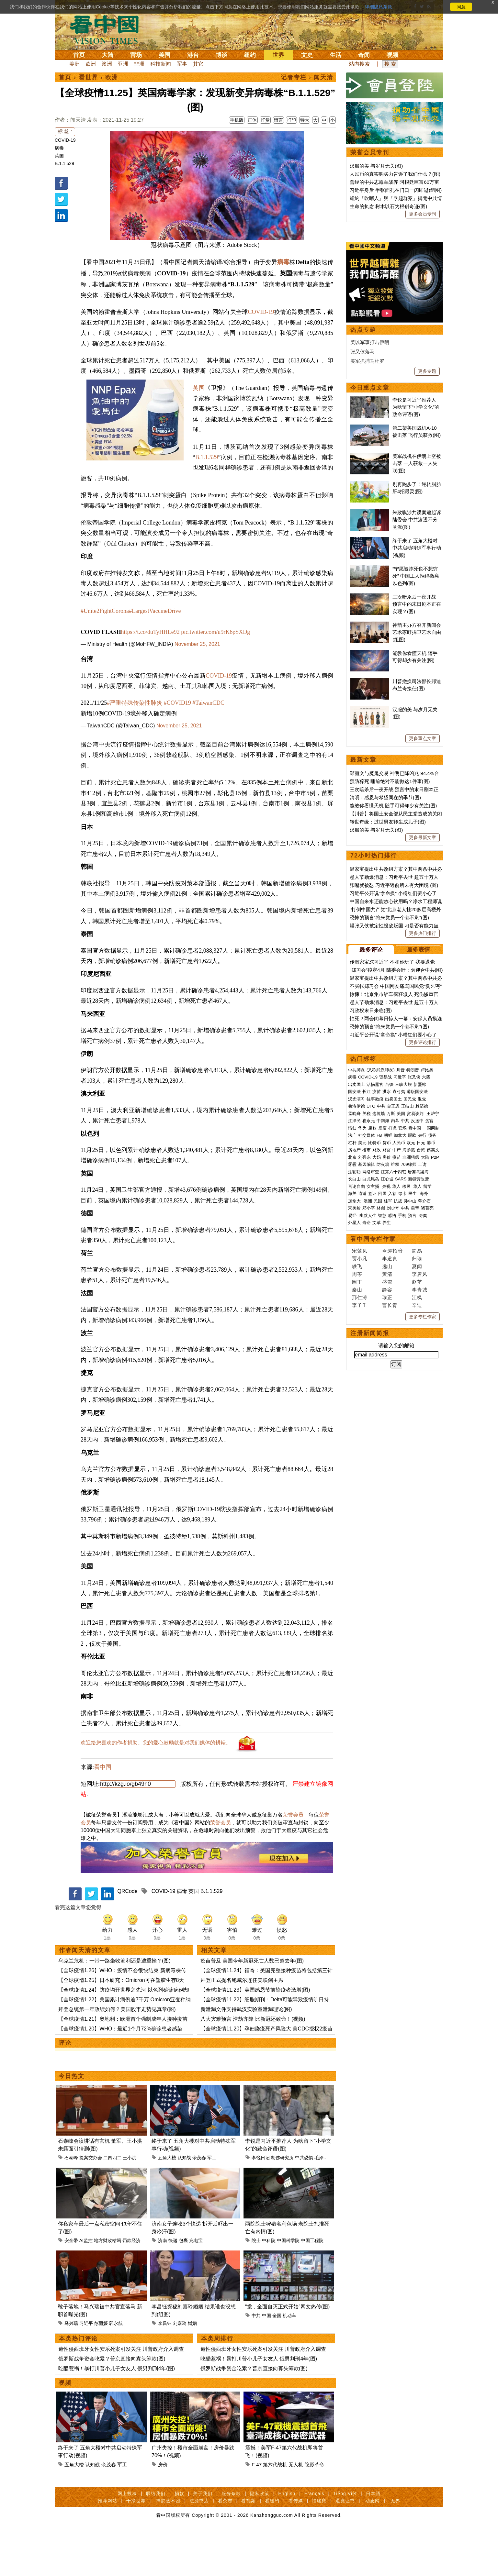  What do you see at coordinates (363, 529) in the screenshot?
I see `热点专题` at bounding box center [363, 529].